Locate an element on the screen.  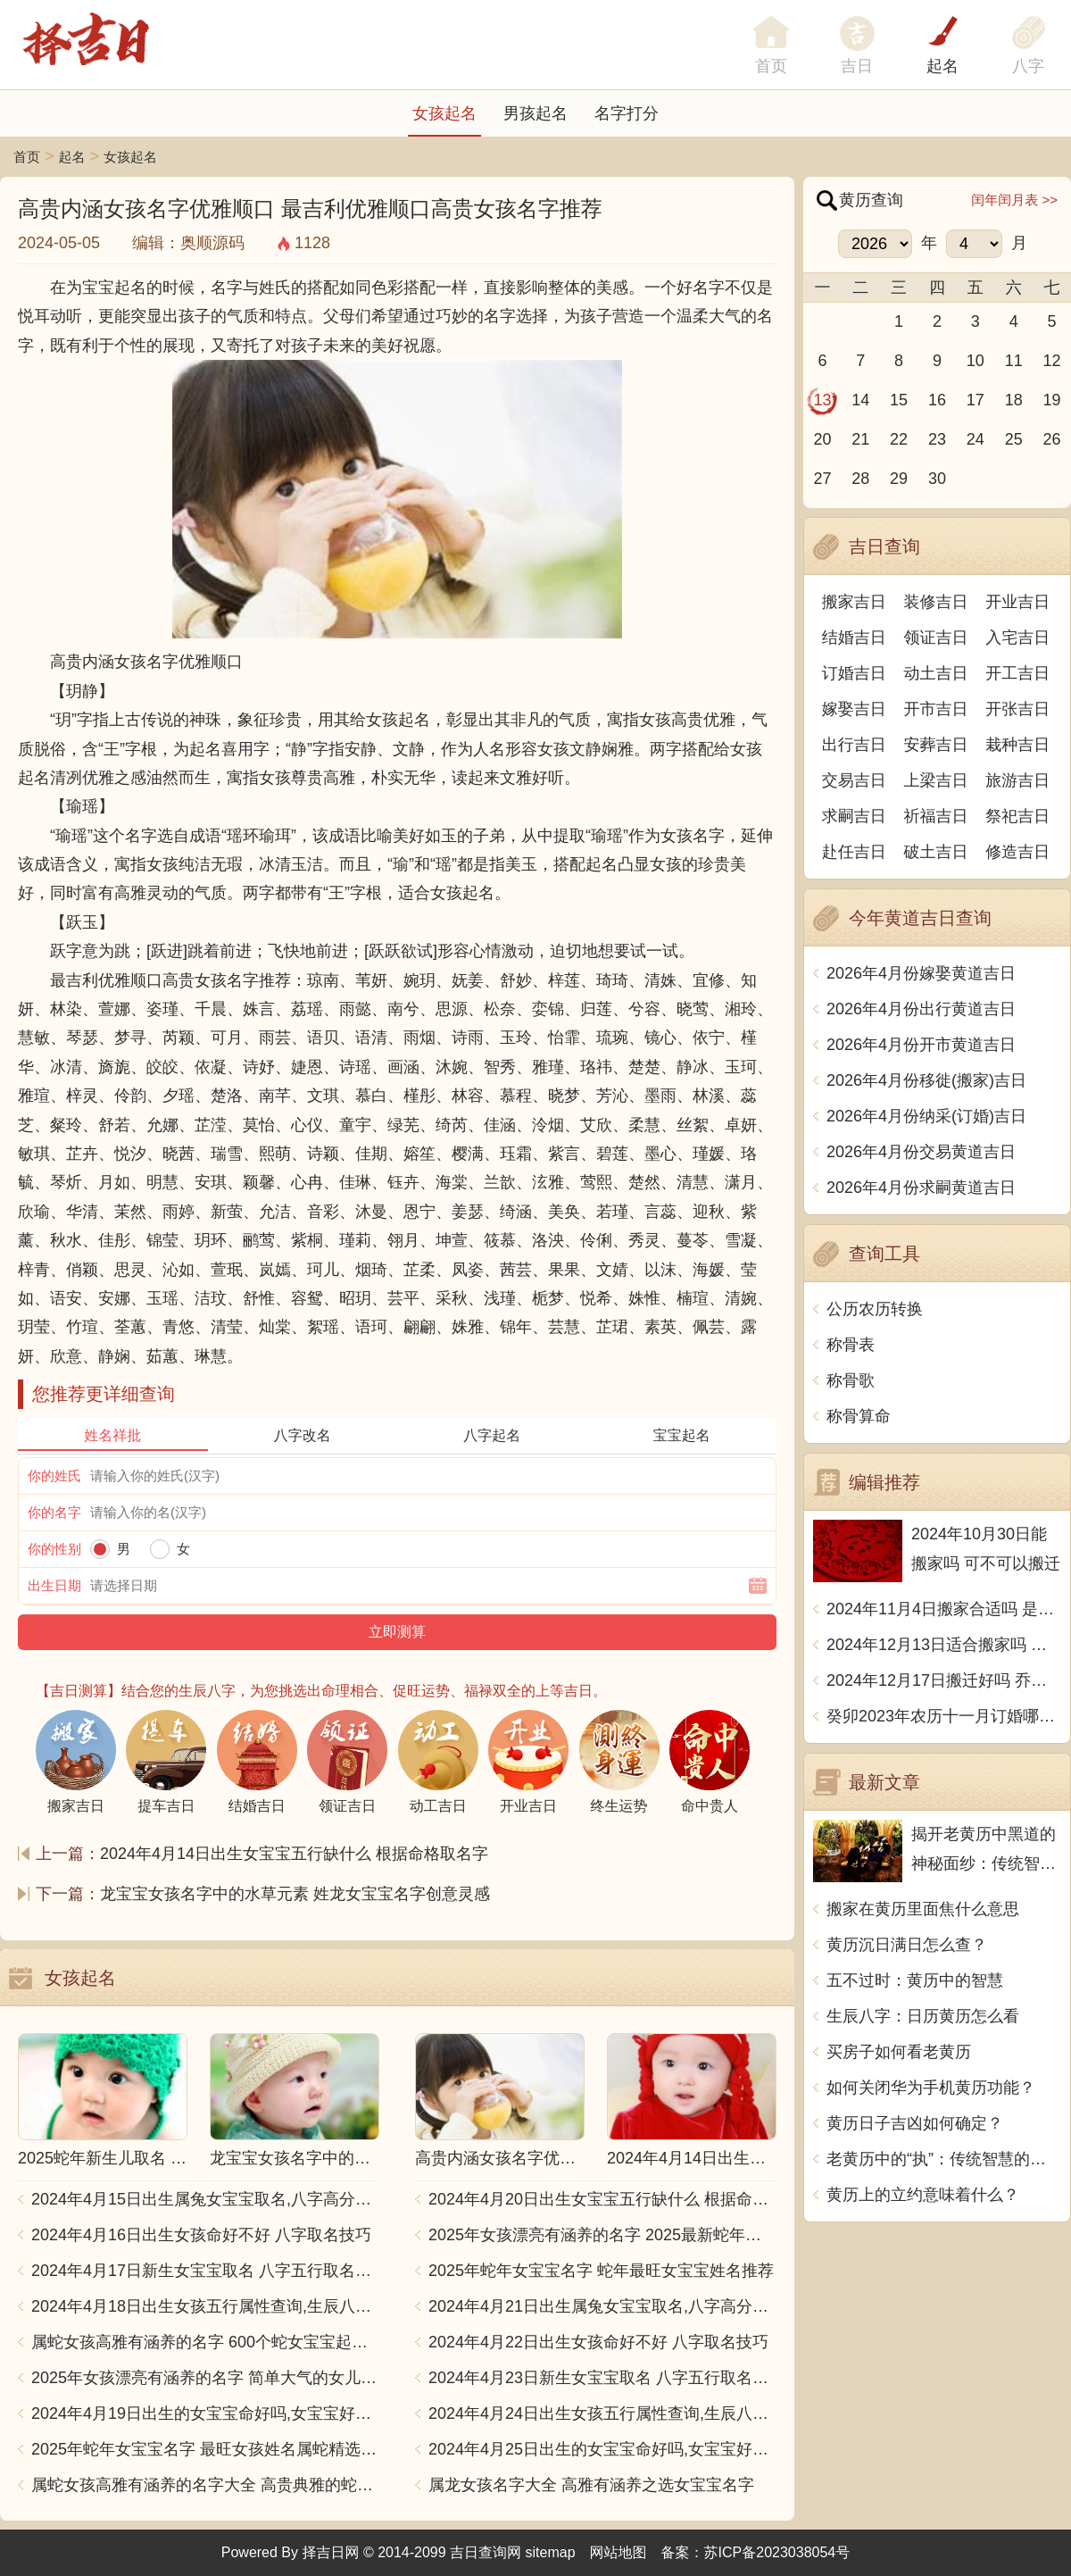
公历农历转换 is located at coordinates (874, 1309).